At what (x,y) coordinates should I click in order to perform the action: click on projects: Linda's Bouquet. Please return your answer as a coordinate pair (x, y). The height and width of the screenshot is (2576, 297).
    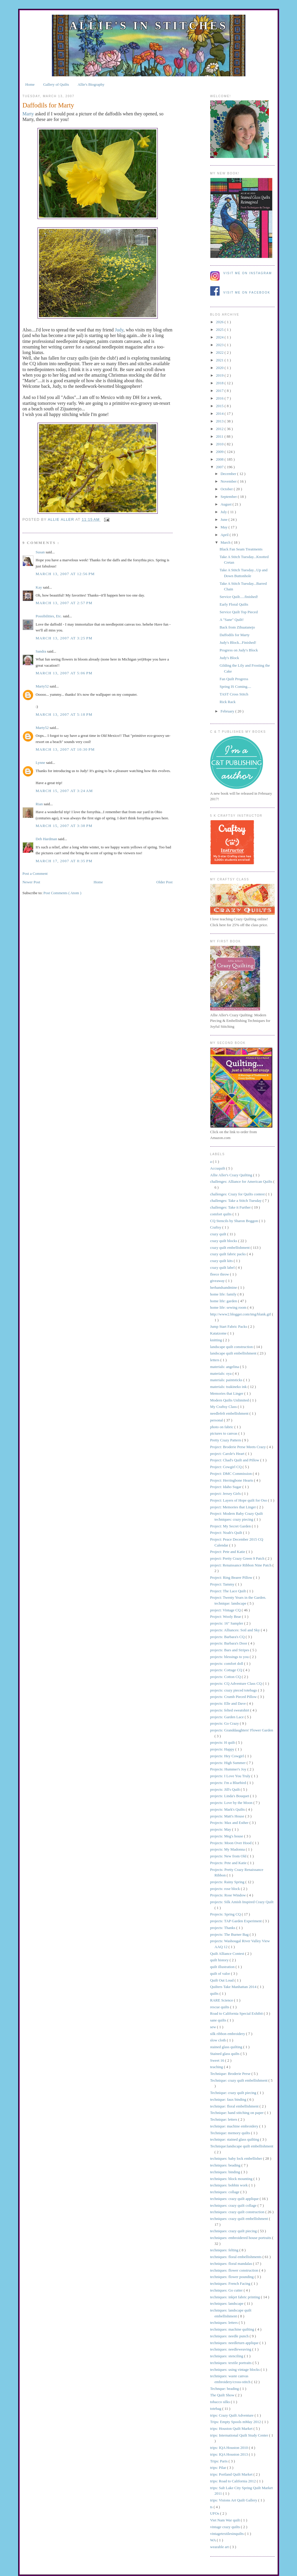
    Looking at the image, I should click on (230, 1796).